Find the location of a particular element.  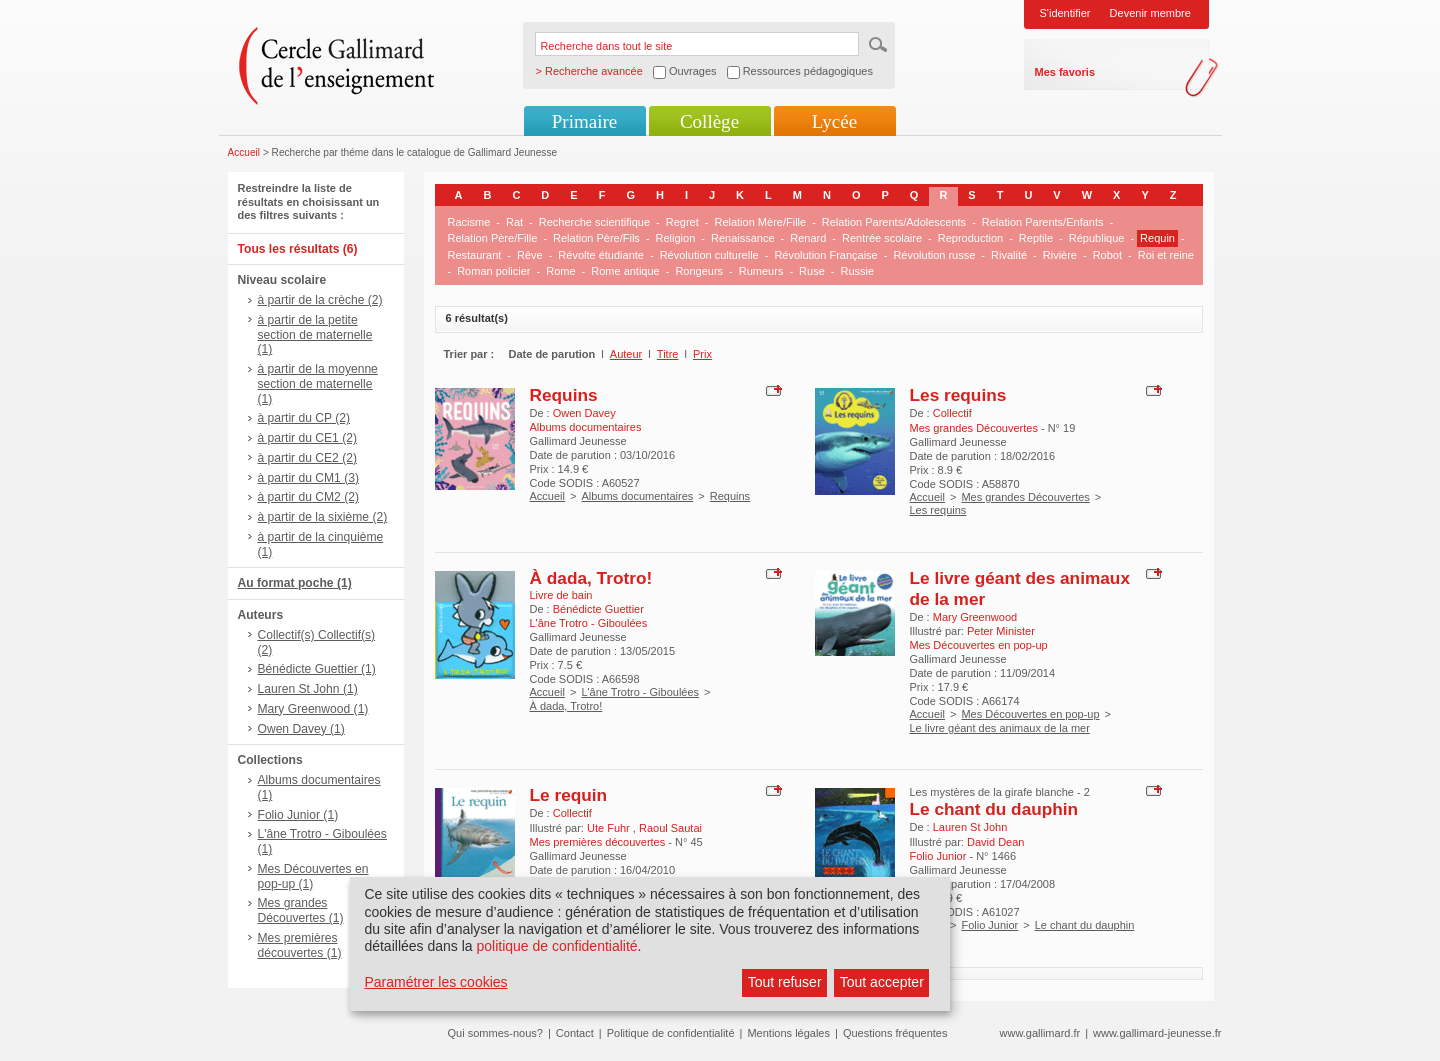

Restaurant is located at coordinates (475, 255).